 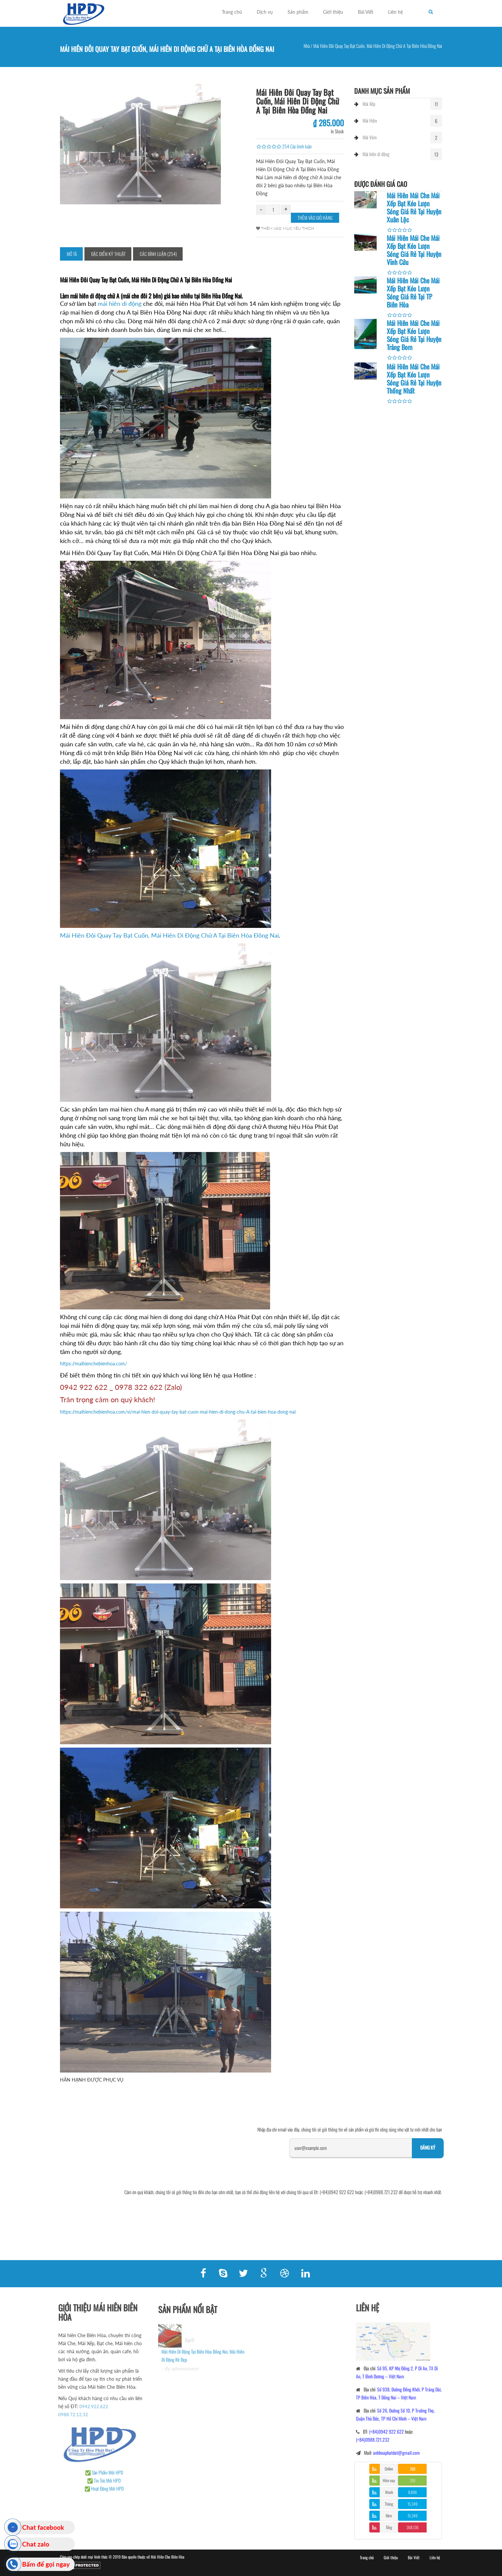 I want to click on https://maihienchebienhoa.com/vi/mai-hien-doi-quay-tay-bat-cuon-mai-hien-di-dong-chu-A-tai-bien-hoa-dong-nai, so click(x=178, y=1412).